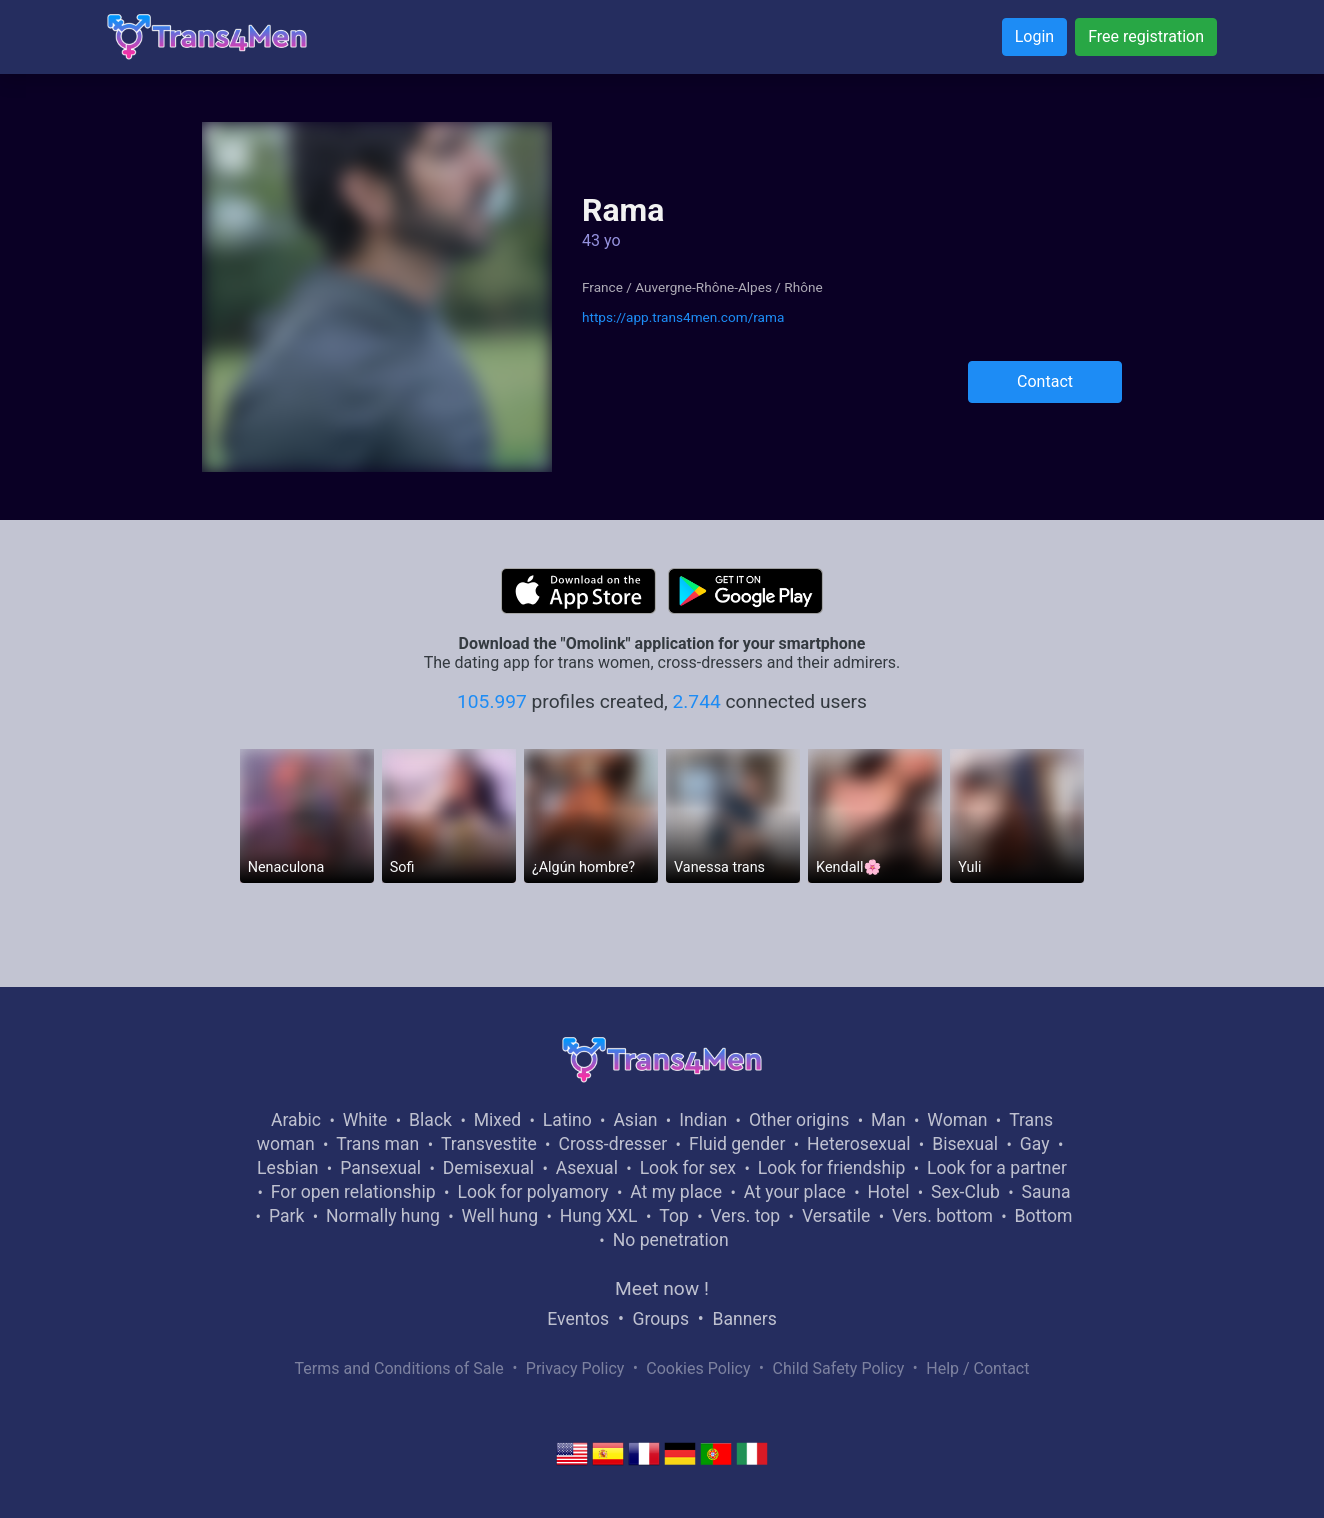  I want to click on Hung XXL, so click(599, 1216).